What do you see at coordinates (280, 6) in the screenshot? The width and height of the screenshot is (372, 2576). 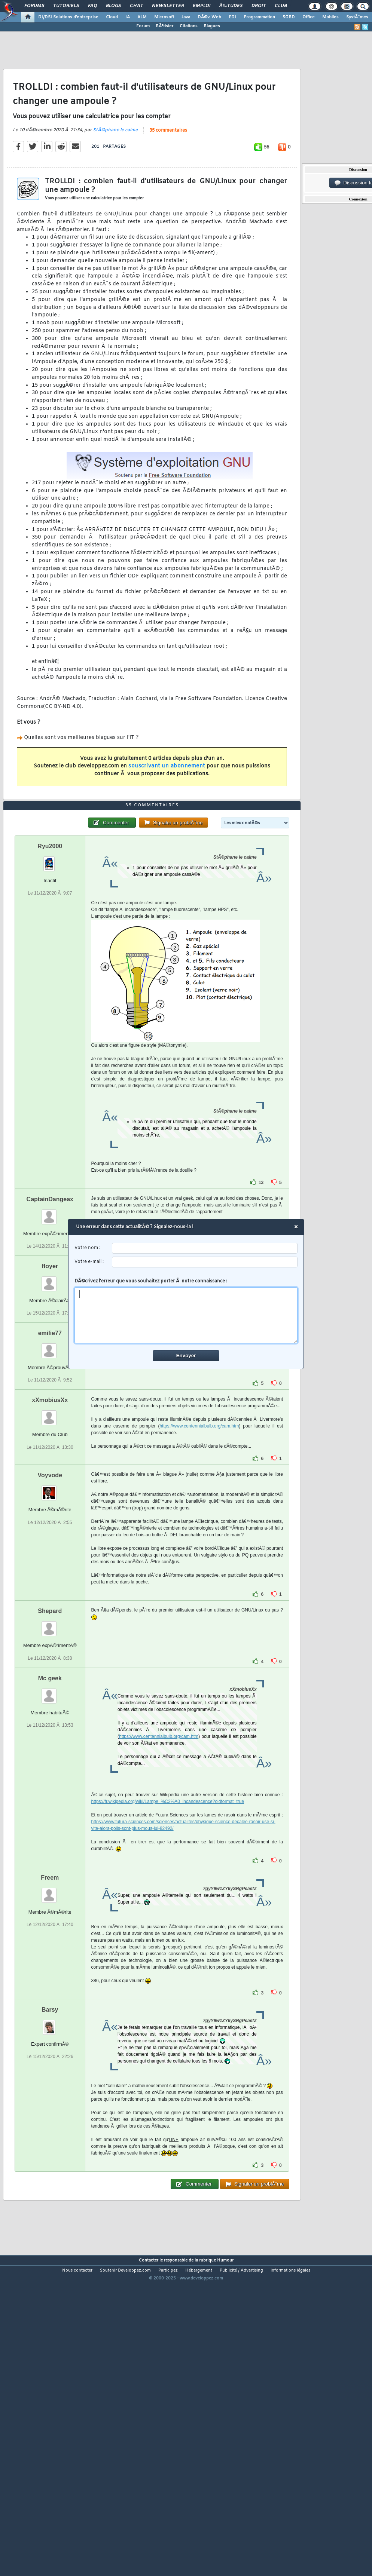 I see `Club` at bounding box center [280, 6].